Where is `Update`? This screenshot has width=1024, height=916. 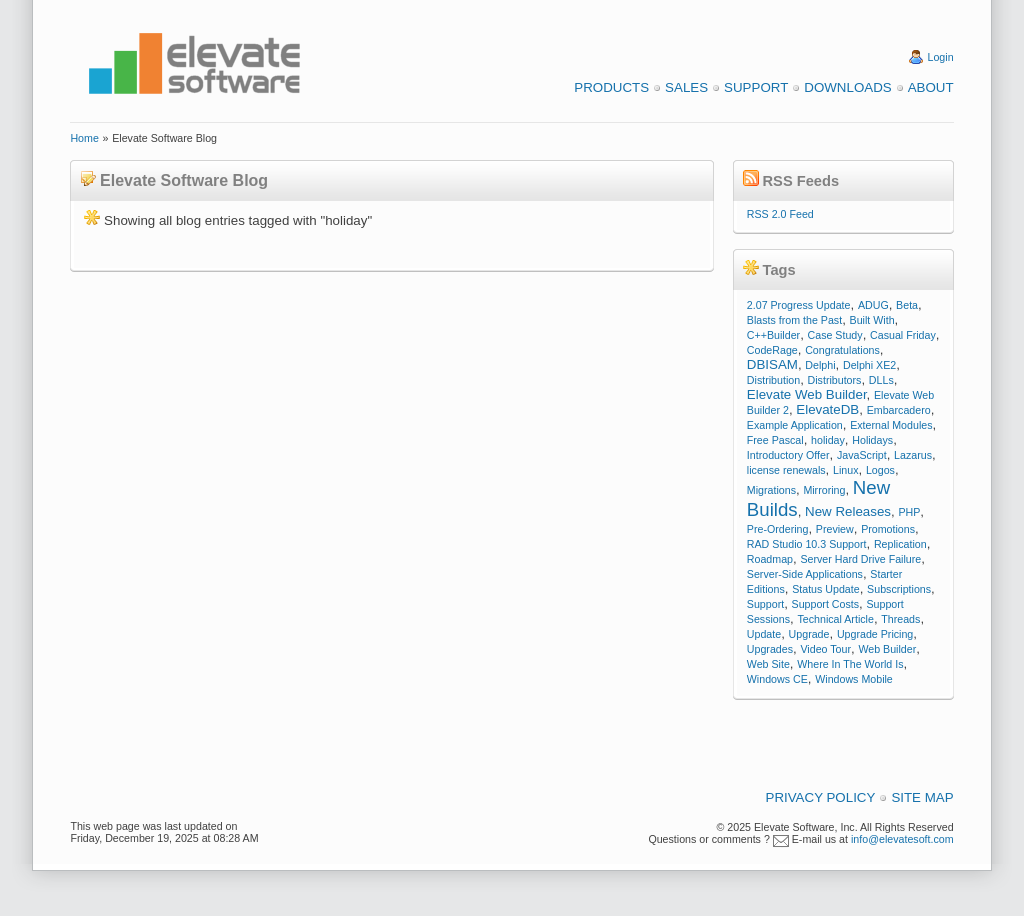
Update is located at coordinates (764, 634).